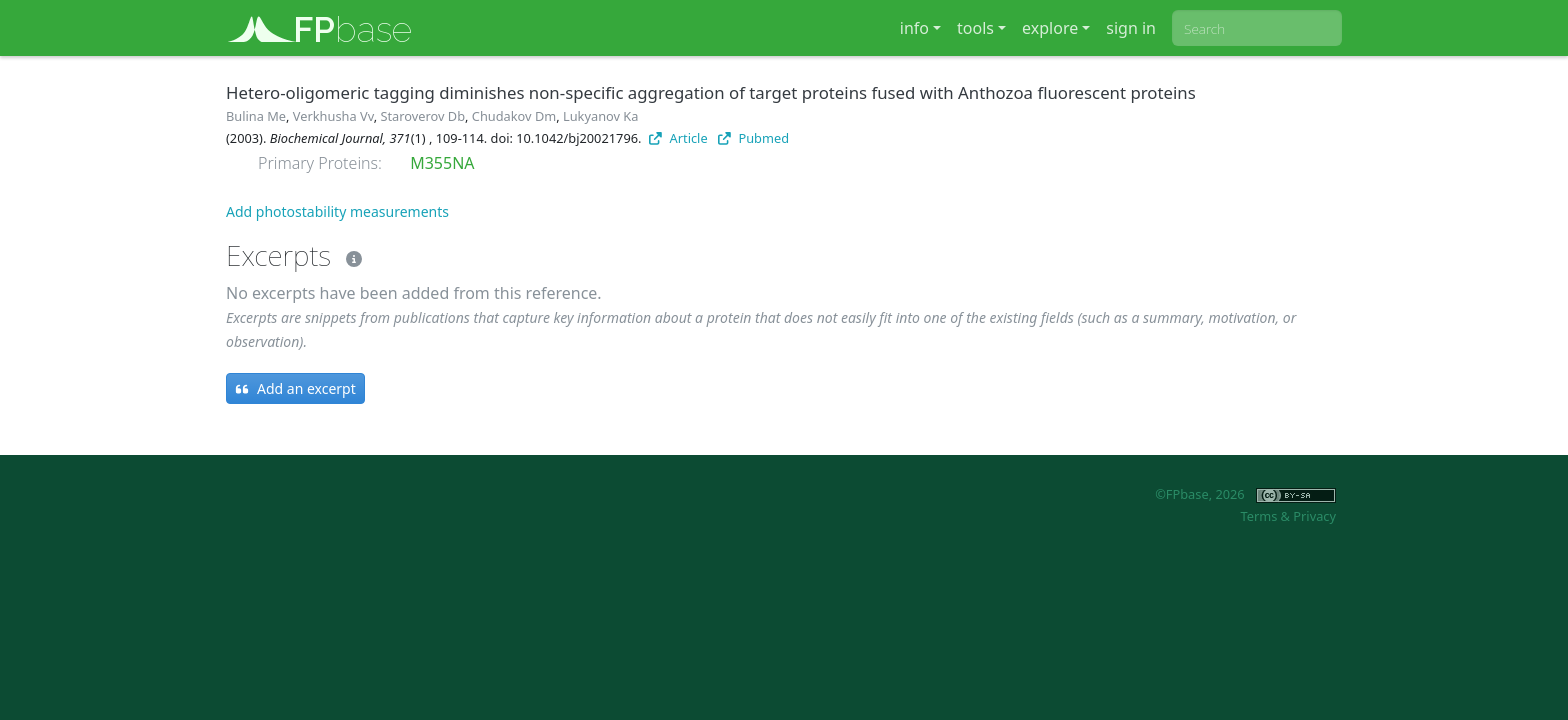  What do you see at coordinates (333, 116) in the screenshot?
I see `Verkhusha Vv` at bounding box center [333, 116].